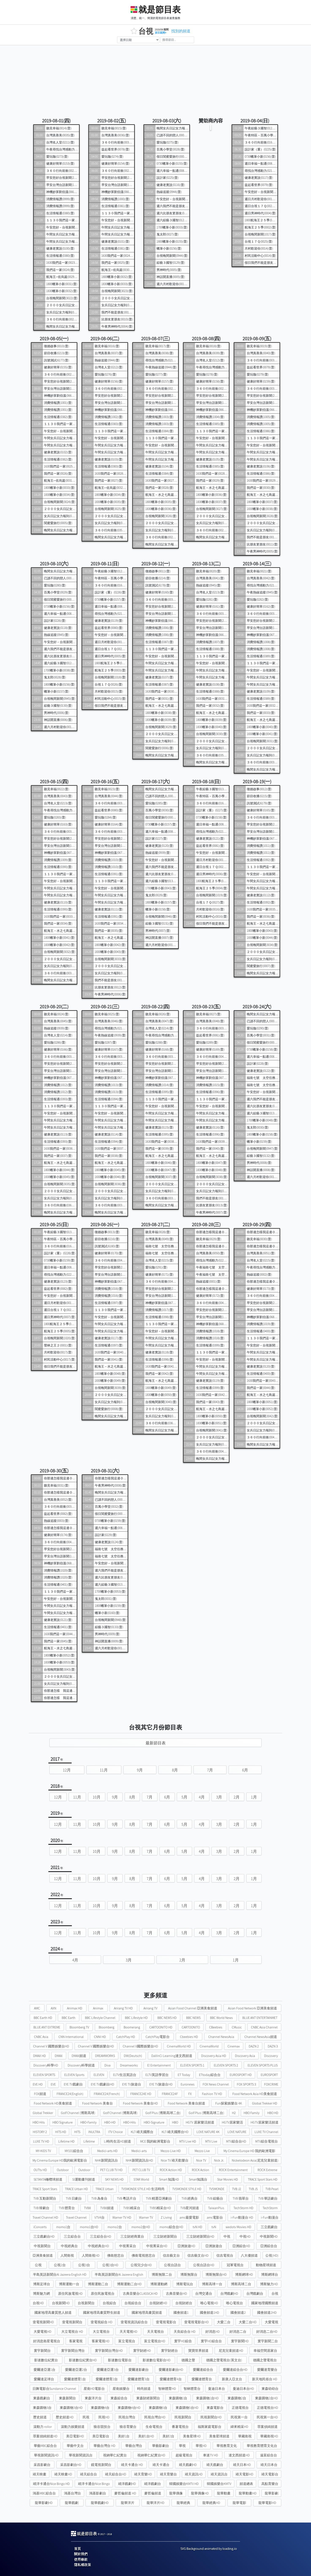  Describe the element at coordinates (76, 2341) in the screenshot. I see `客家電視` at that location.